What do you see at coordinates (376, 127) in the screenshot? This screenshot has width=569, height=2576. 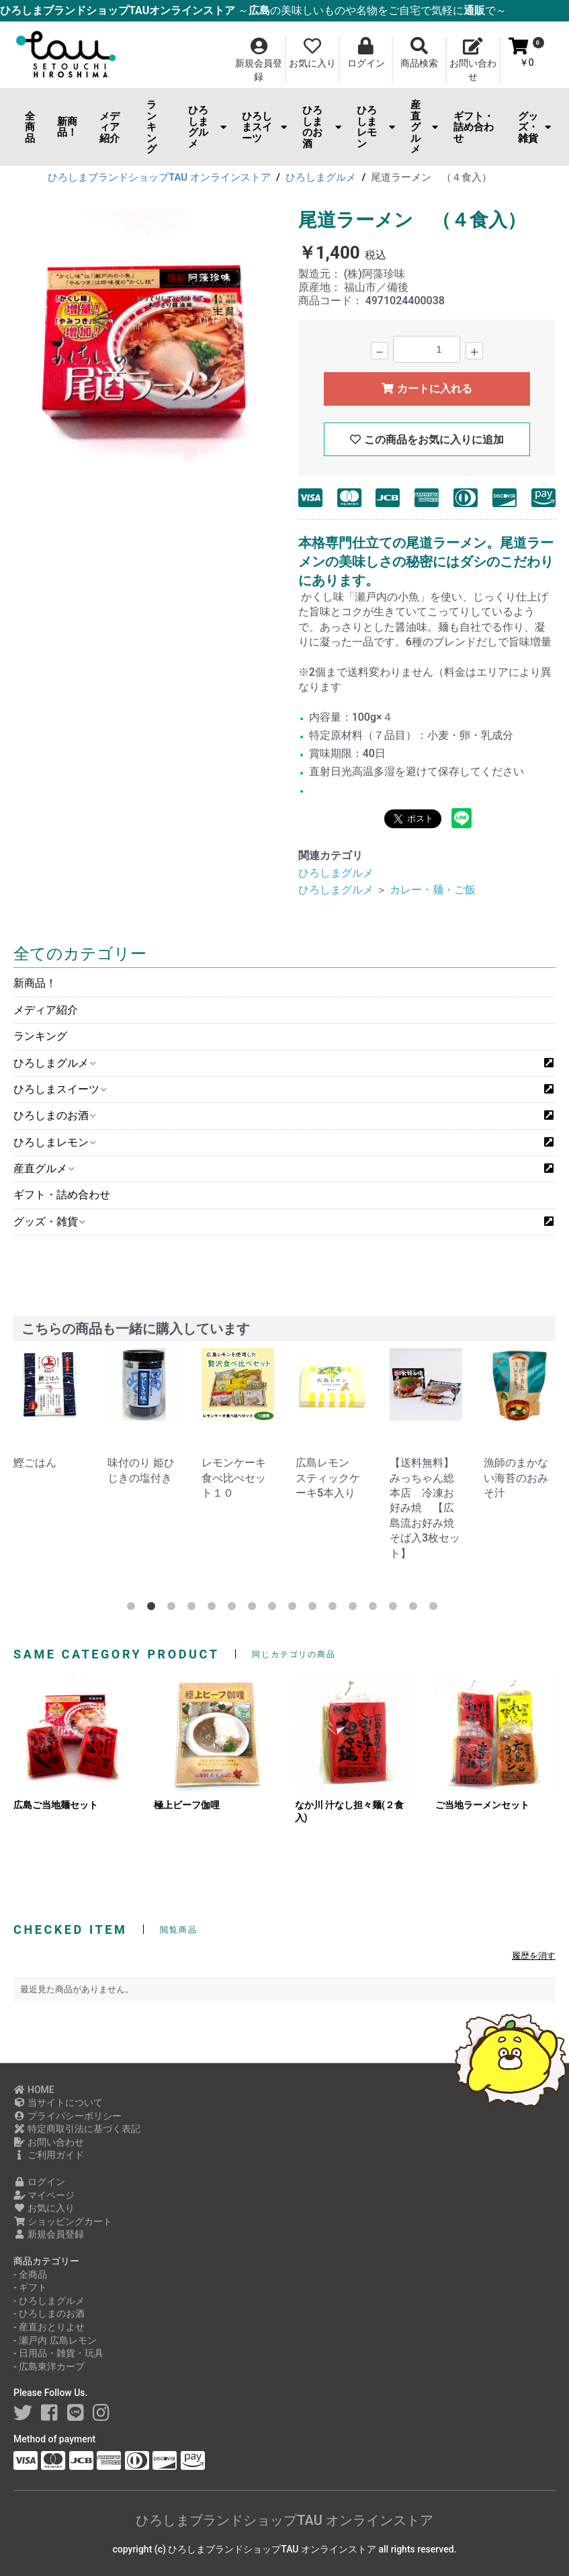 I see `ひろしまレモン` at bounding box center [376, 127].